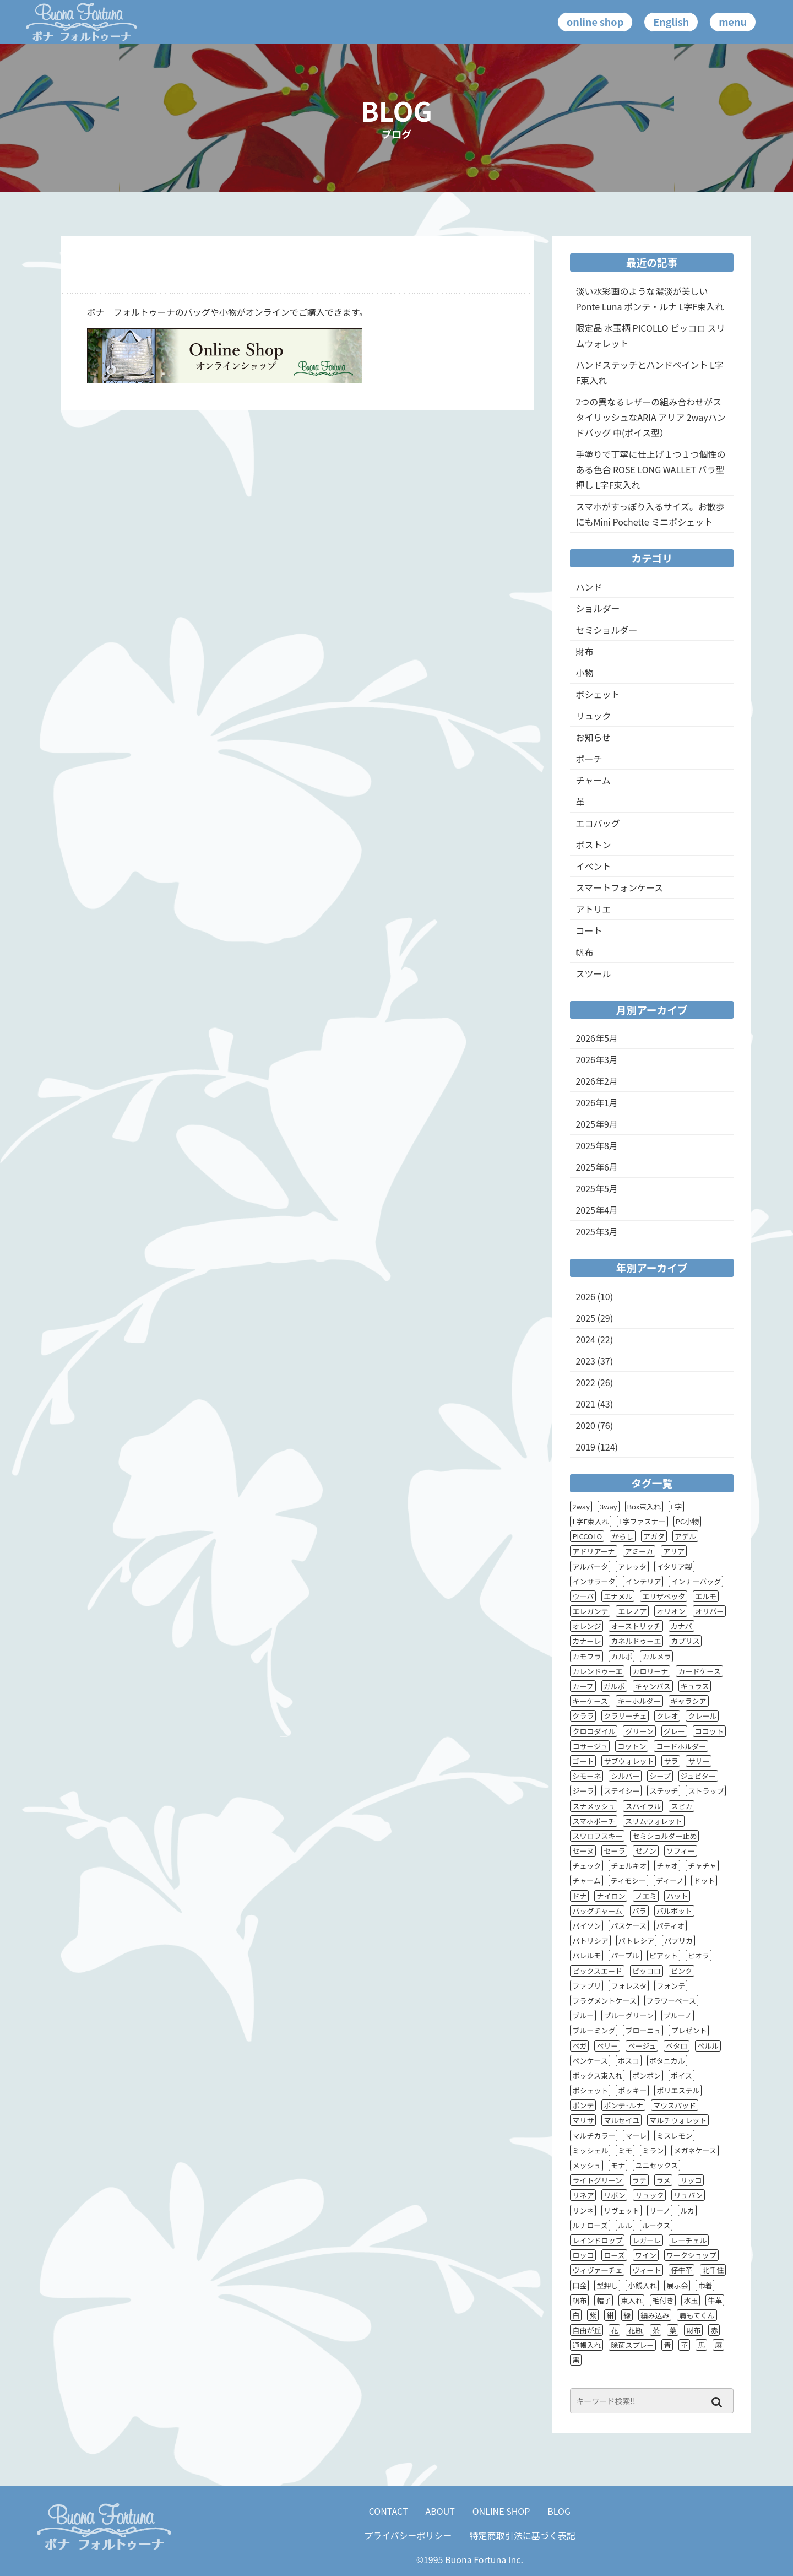  Describe the element at coordinates (583, 1596) in the screenshot. I see `ウーバ` at that location.